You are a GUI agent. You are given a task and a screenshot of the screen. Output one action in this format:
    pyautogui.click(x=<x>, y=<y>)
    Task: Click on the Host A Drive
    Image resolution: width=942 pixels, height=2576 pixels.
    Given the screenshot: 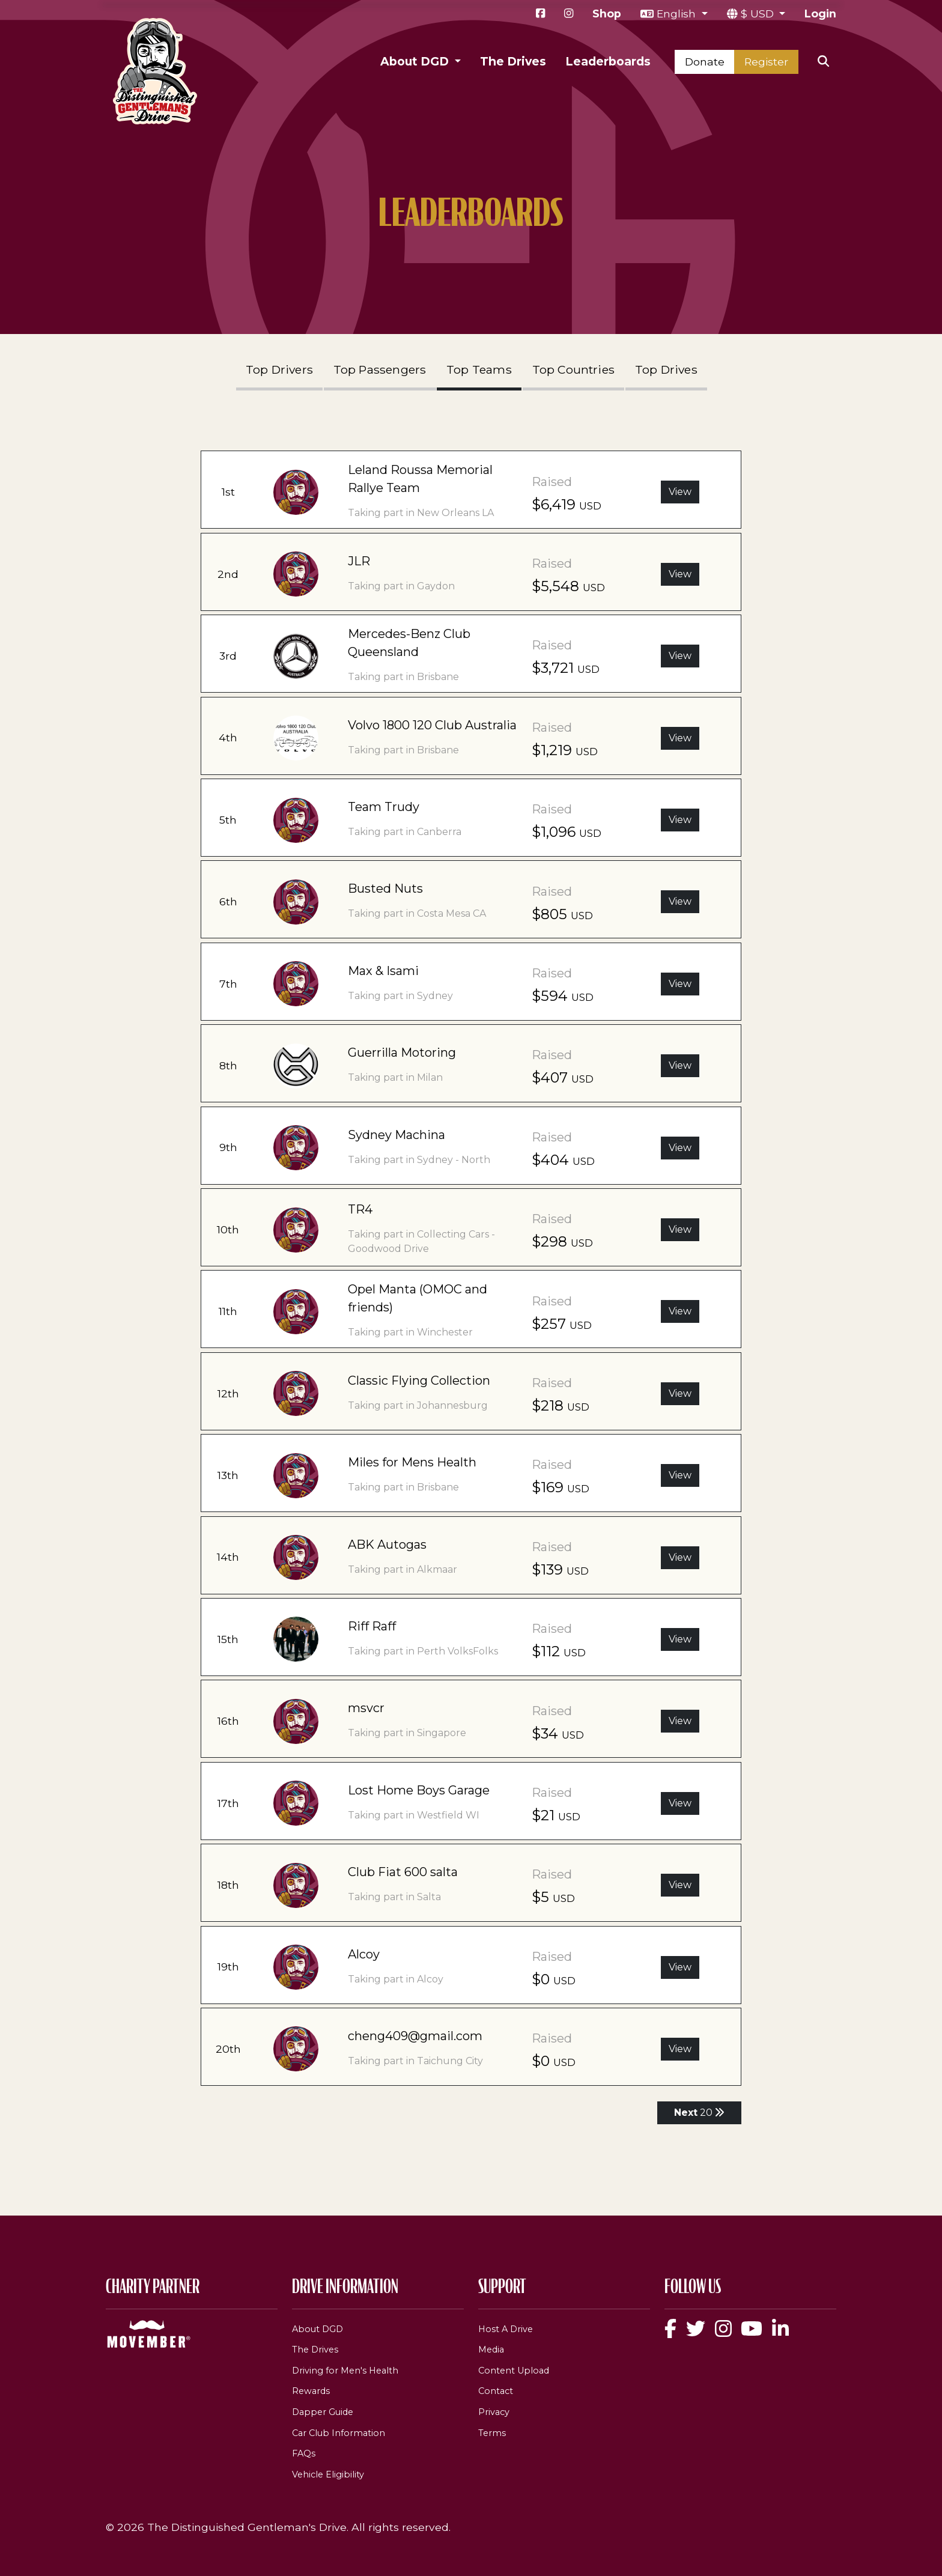 What is the action you would take?
    pyautogui.click(x=505, y=2329)
    